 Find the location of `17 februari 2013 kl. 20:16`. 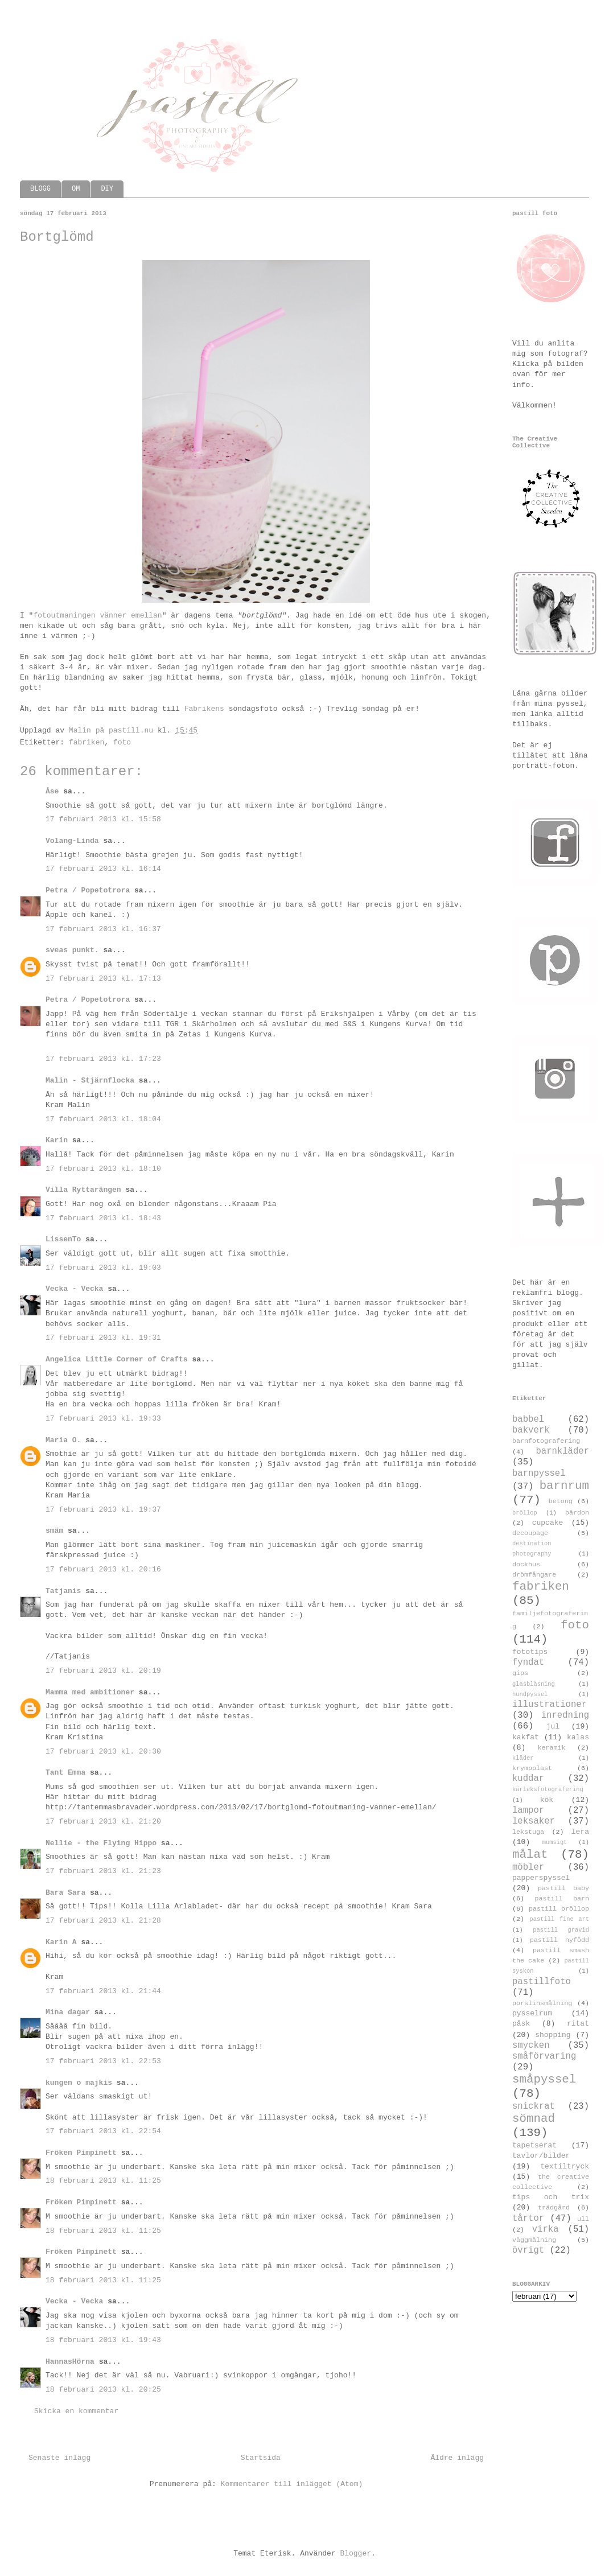

17 februari 2013 kl. 20:16 is located at coordinates (103, 1569).